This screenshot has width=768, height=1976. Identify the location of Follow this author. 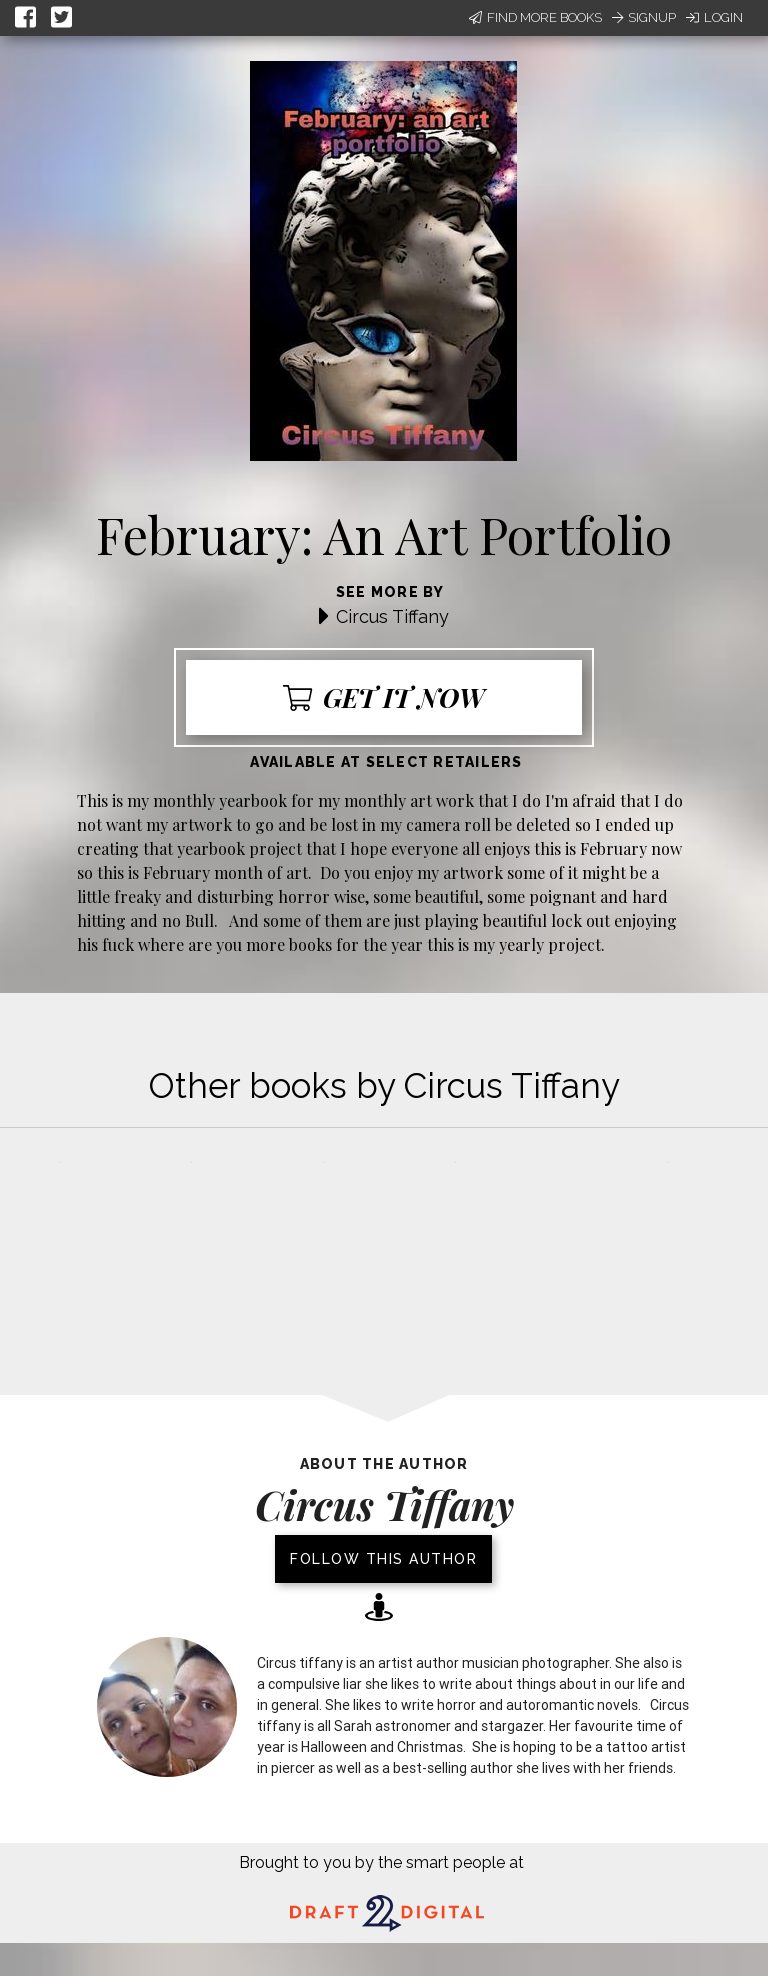
(383, 1559).